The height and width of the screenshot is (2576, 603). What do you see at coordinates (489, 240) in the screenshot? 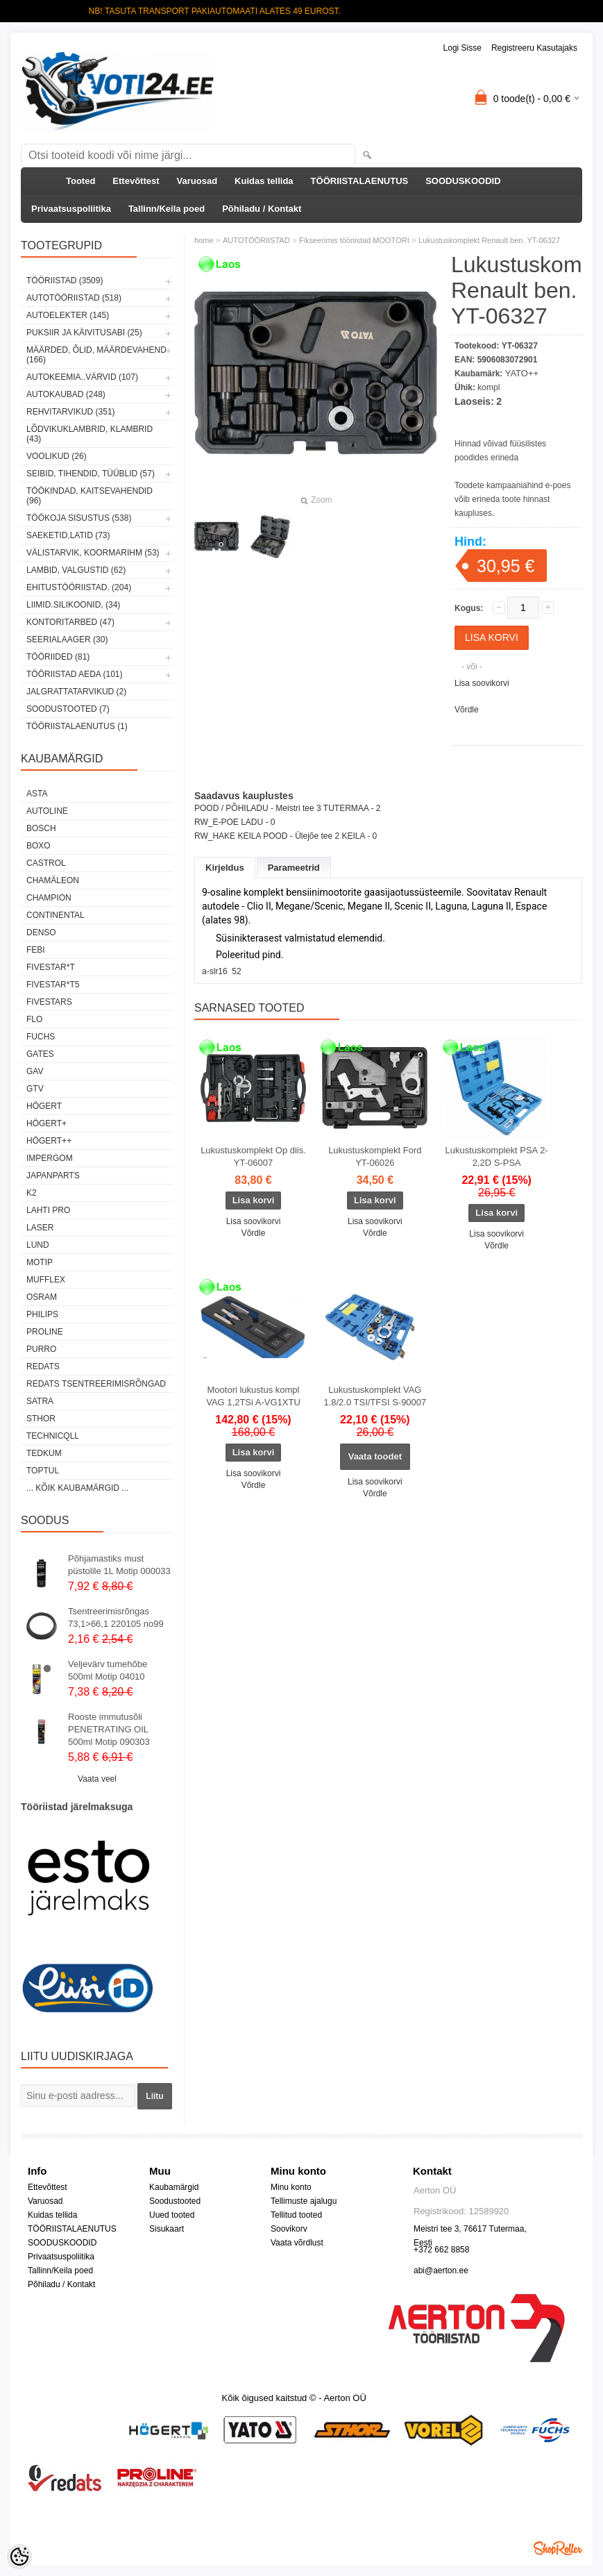
I see `Lukustuskomplekt Renault ben. YT-06327` at bounding box center [489, 240].